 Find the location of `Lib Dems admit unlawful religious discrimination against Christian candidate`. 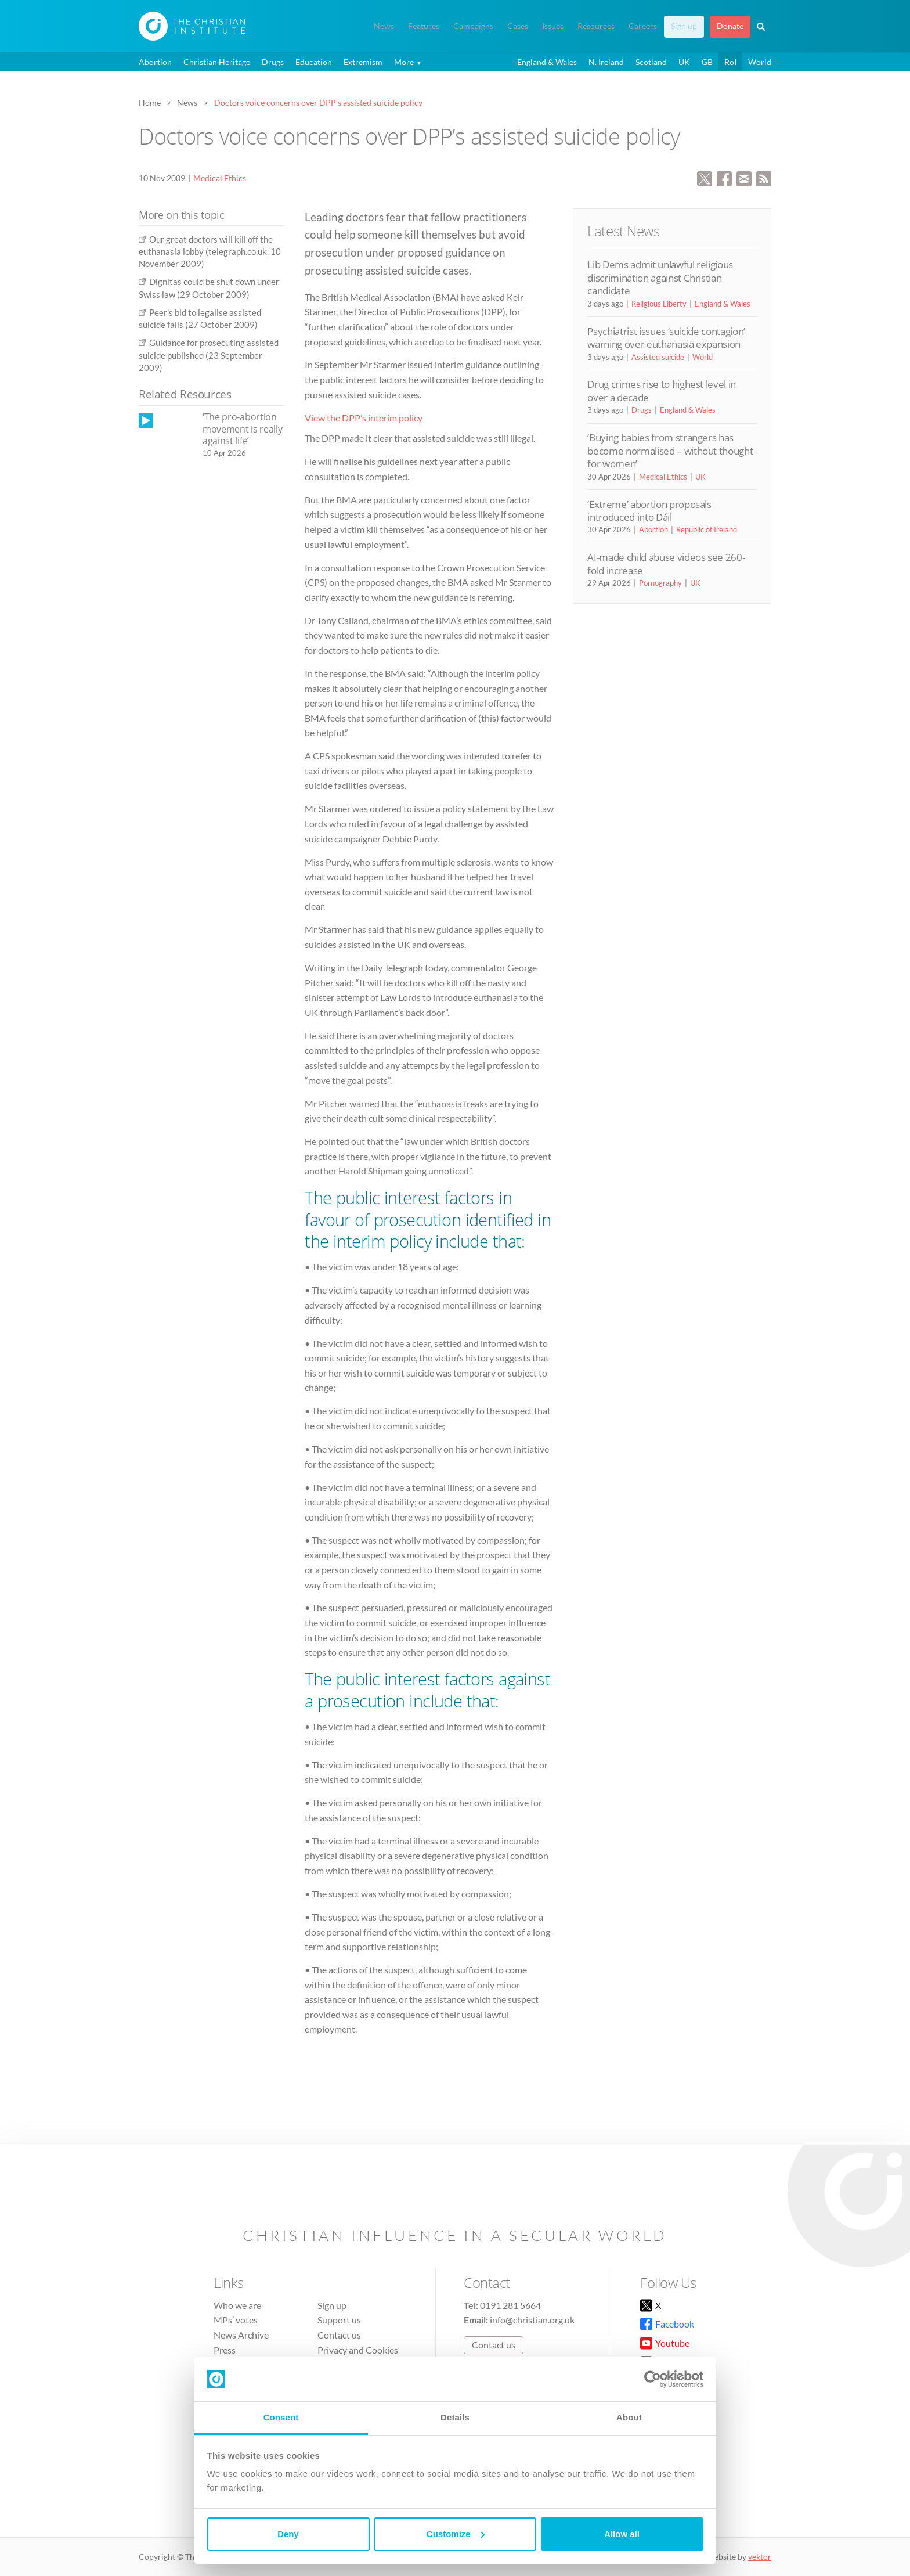

Lib Dems admit unlawful religious discrimination against Christian candidate is located at coordinates (660, 277).